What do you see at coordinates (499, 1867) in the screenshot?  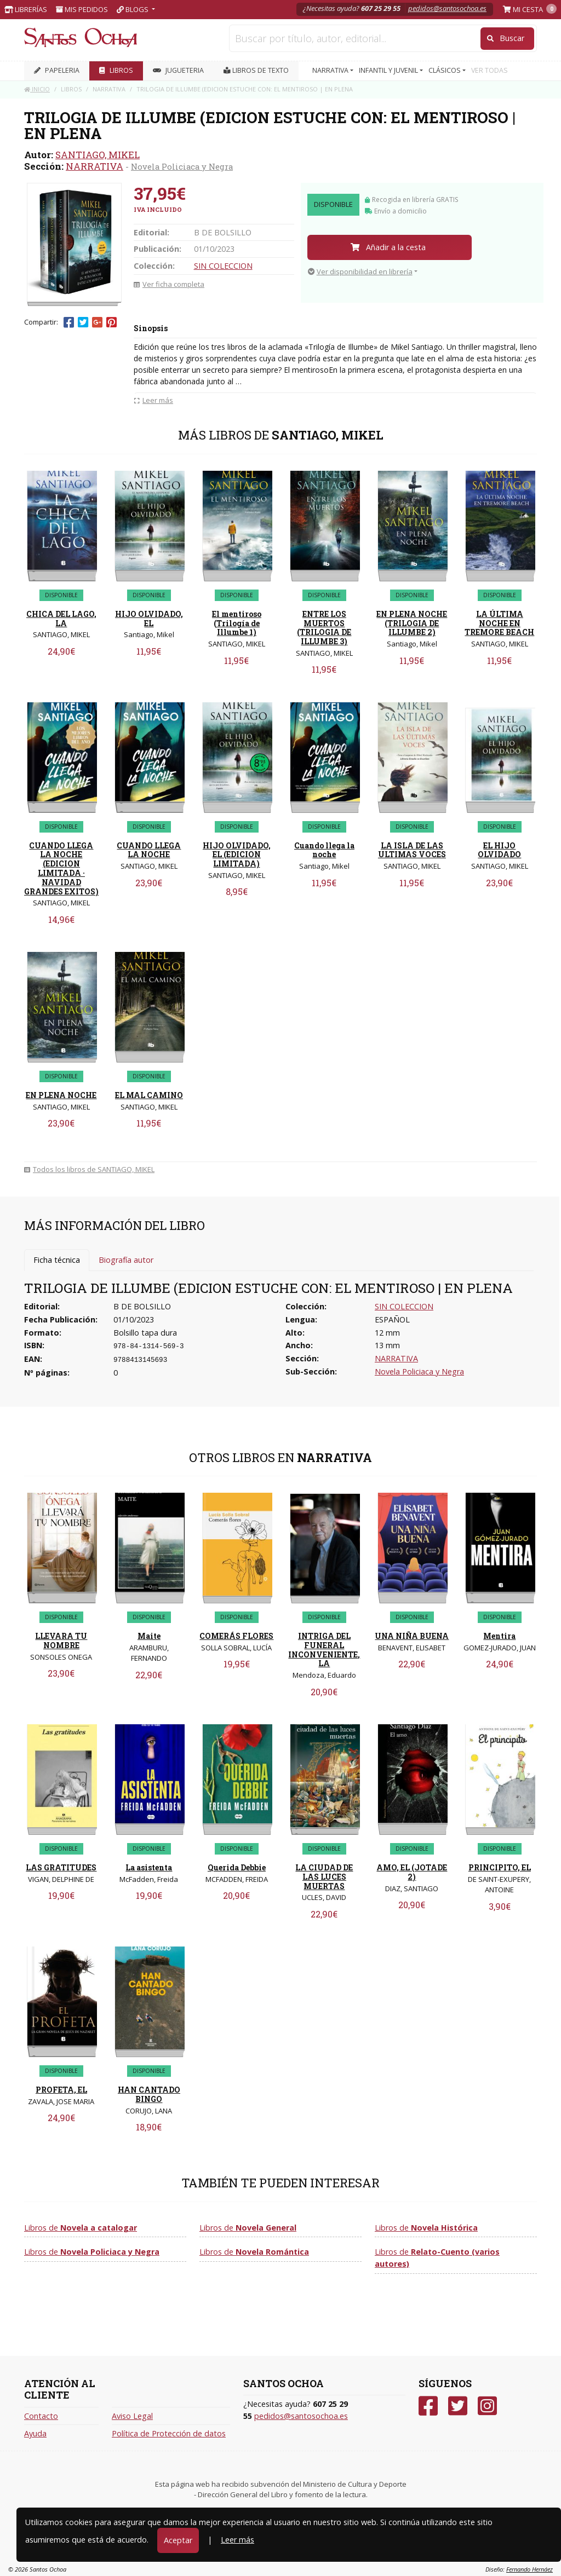 I see `PRINCIPITO, EL` at bounding box center [499, 1867].